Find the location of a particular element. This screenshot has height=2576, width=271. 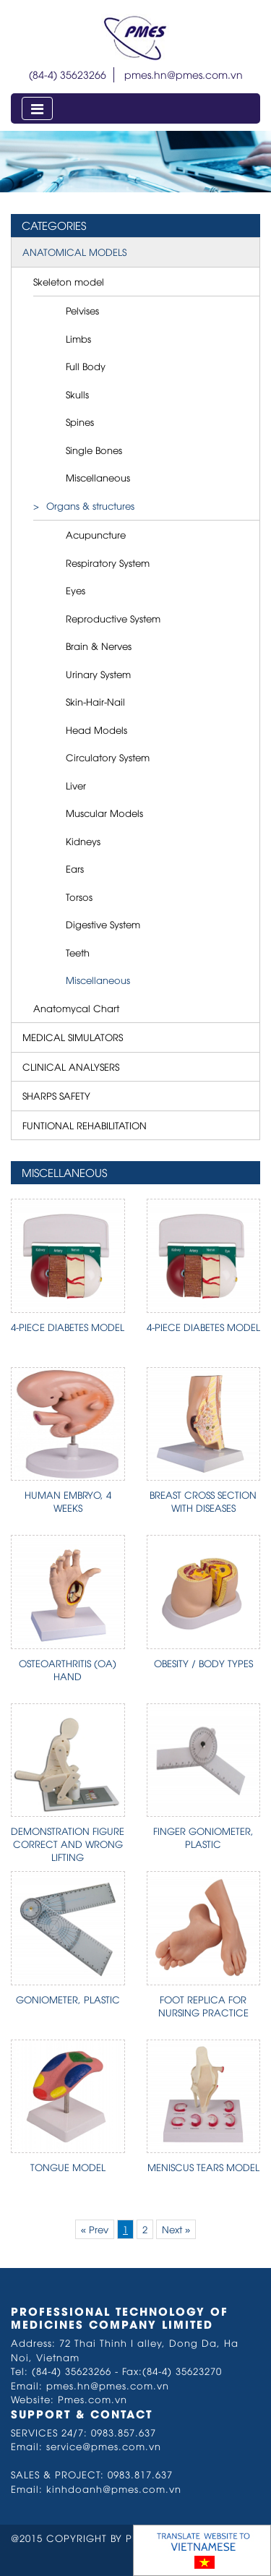

Skin-Hair-Nail is located at coordinates (95, 701).